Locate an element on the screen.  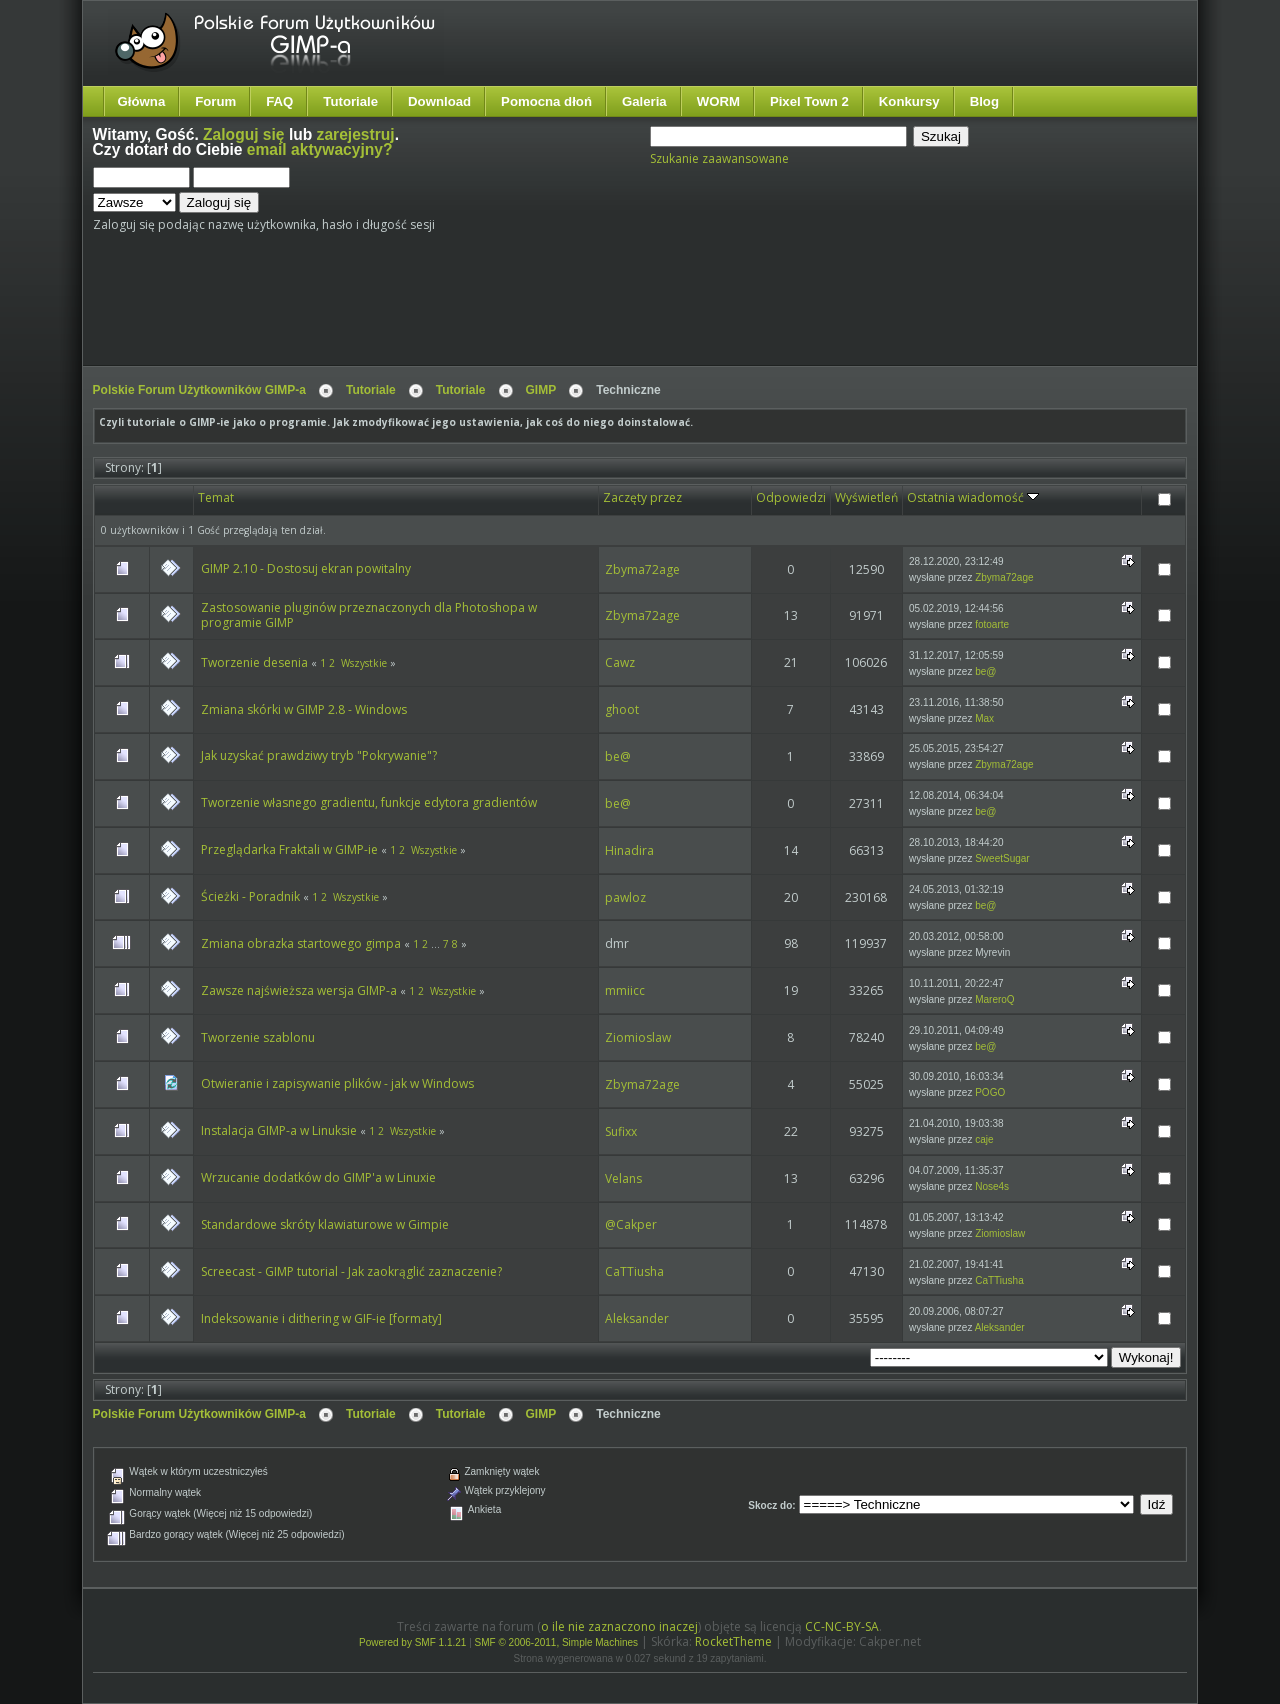
GIMP 2.10 - Dostosuj ekran powitalny is located at coordinates (306, 568).